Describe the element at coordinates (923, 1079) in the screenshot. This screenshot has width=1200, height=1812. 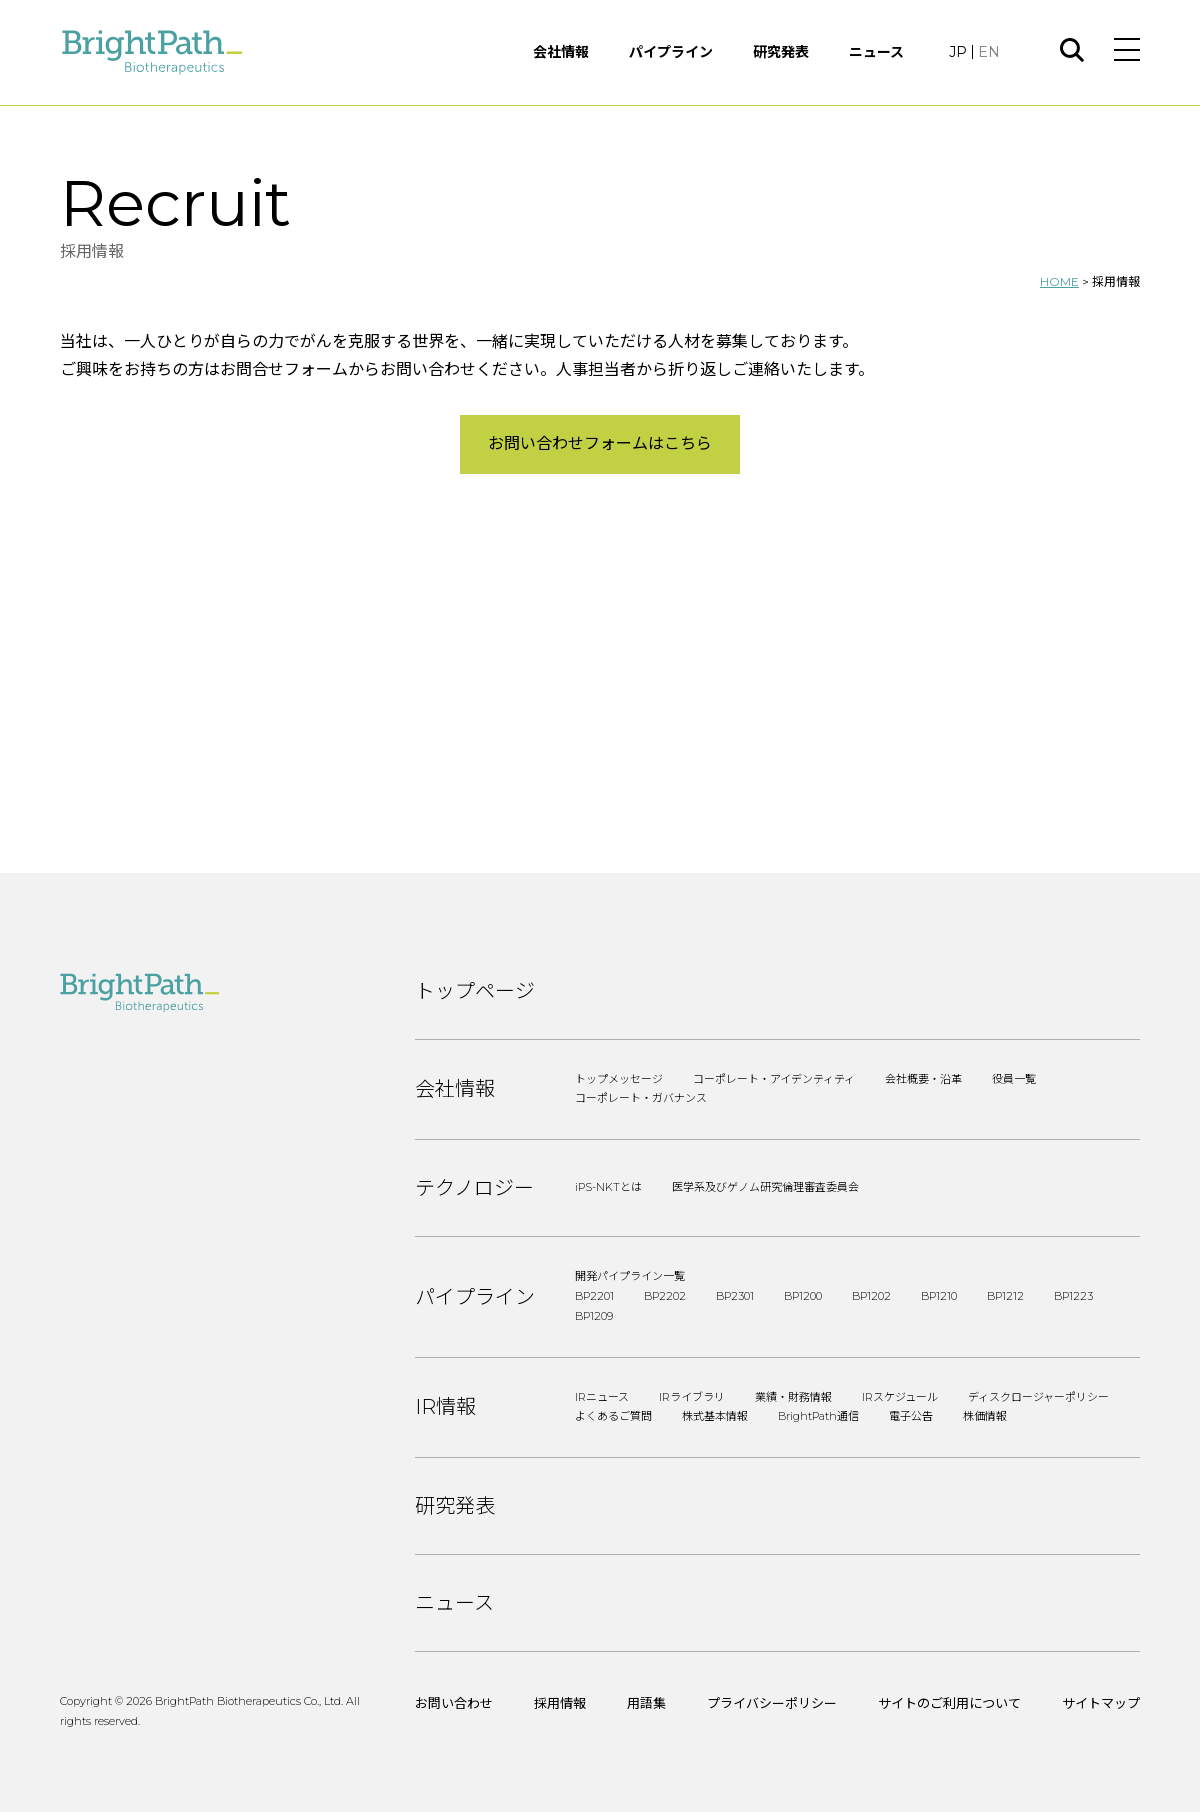
I see `会社概要・沿革` at that location.